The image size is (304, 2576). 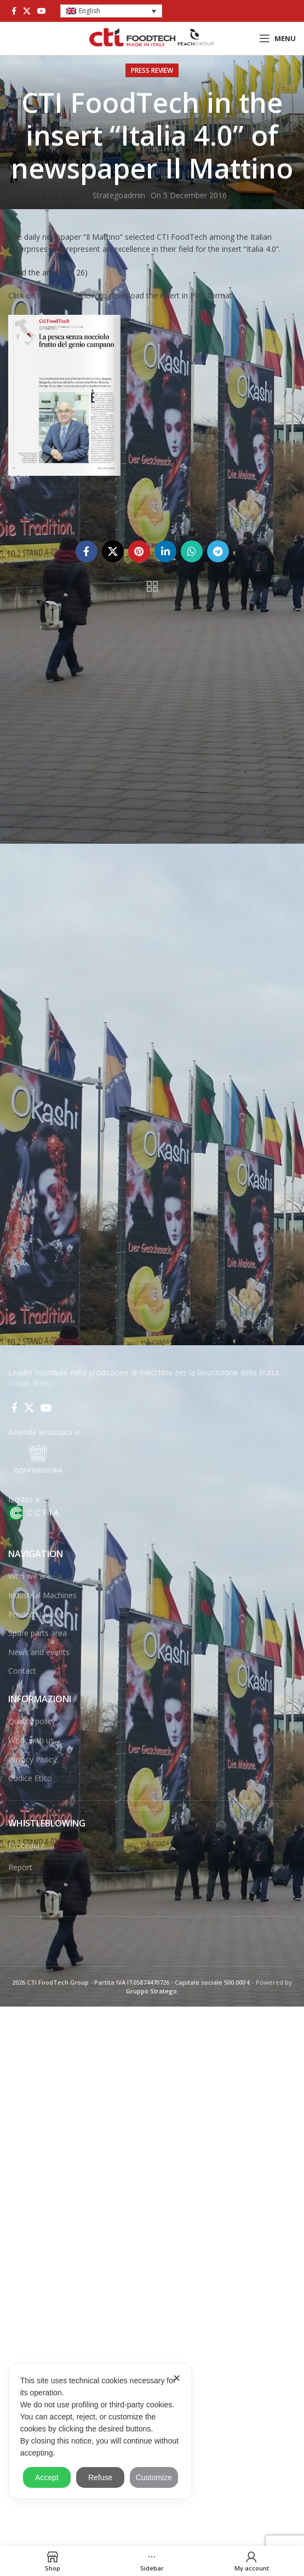 I want to click on [dialog], so click(x=100, y=2431).